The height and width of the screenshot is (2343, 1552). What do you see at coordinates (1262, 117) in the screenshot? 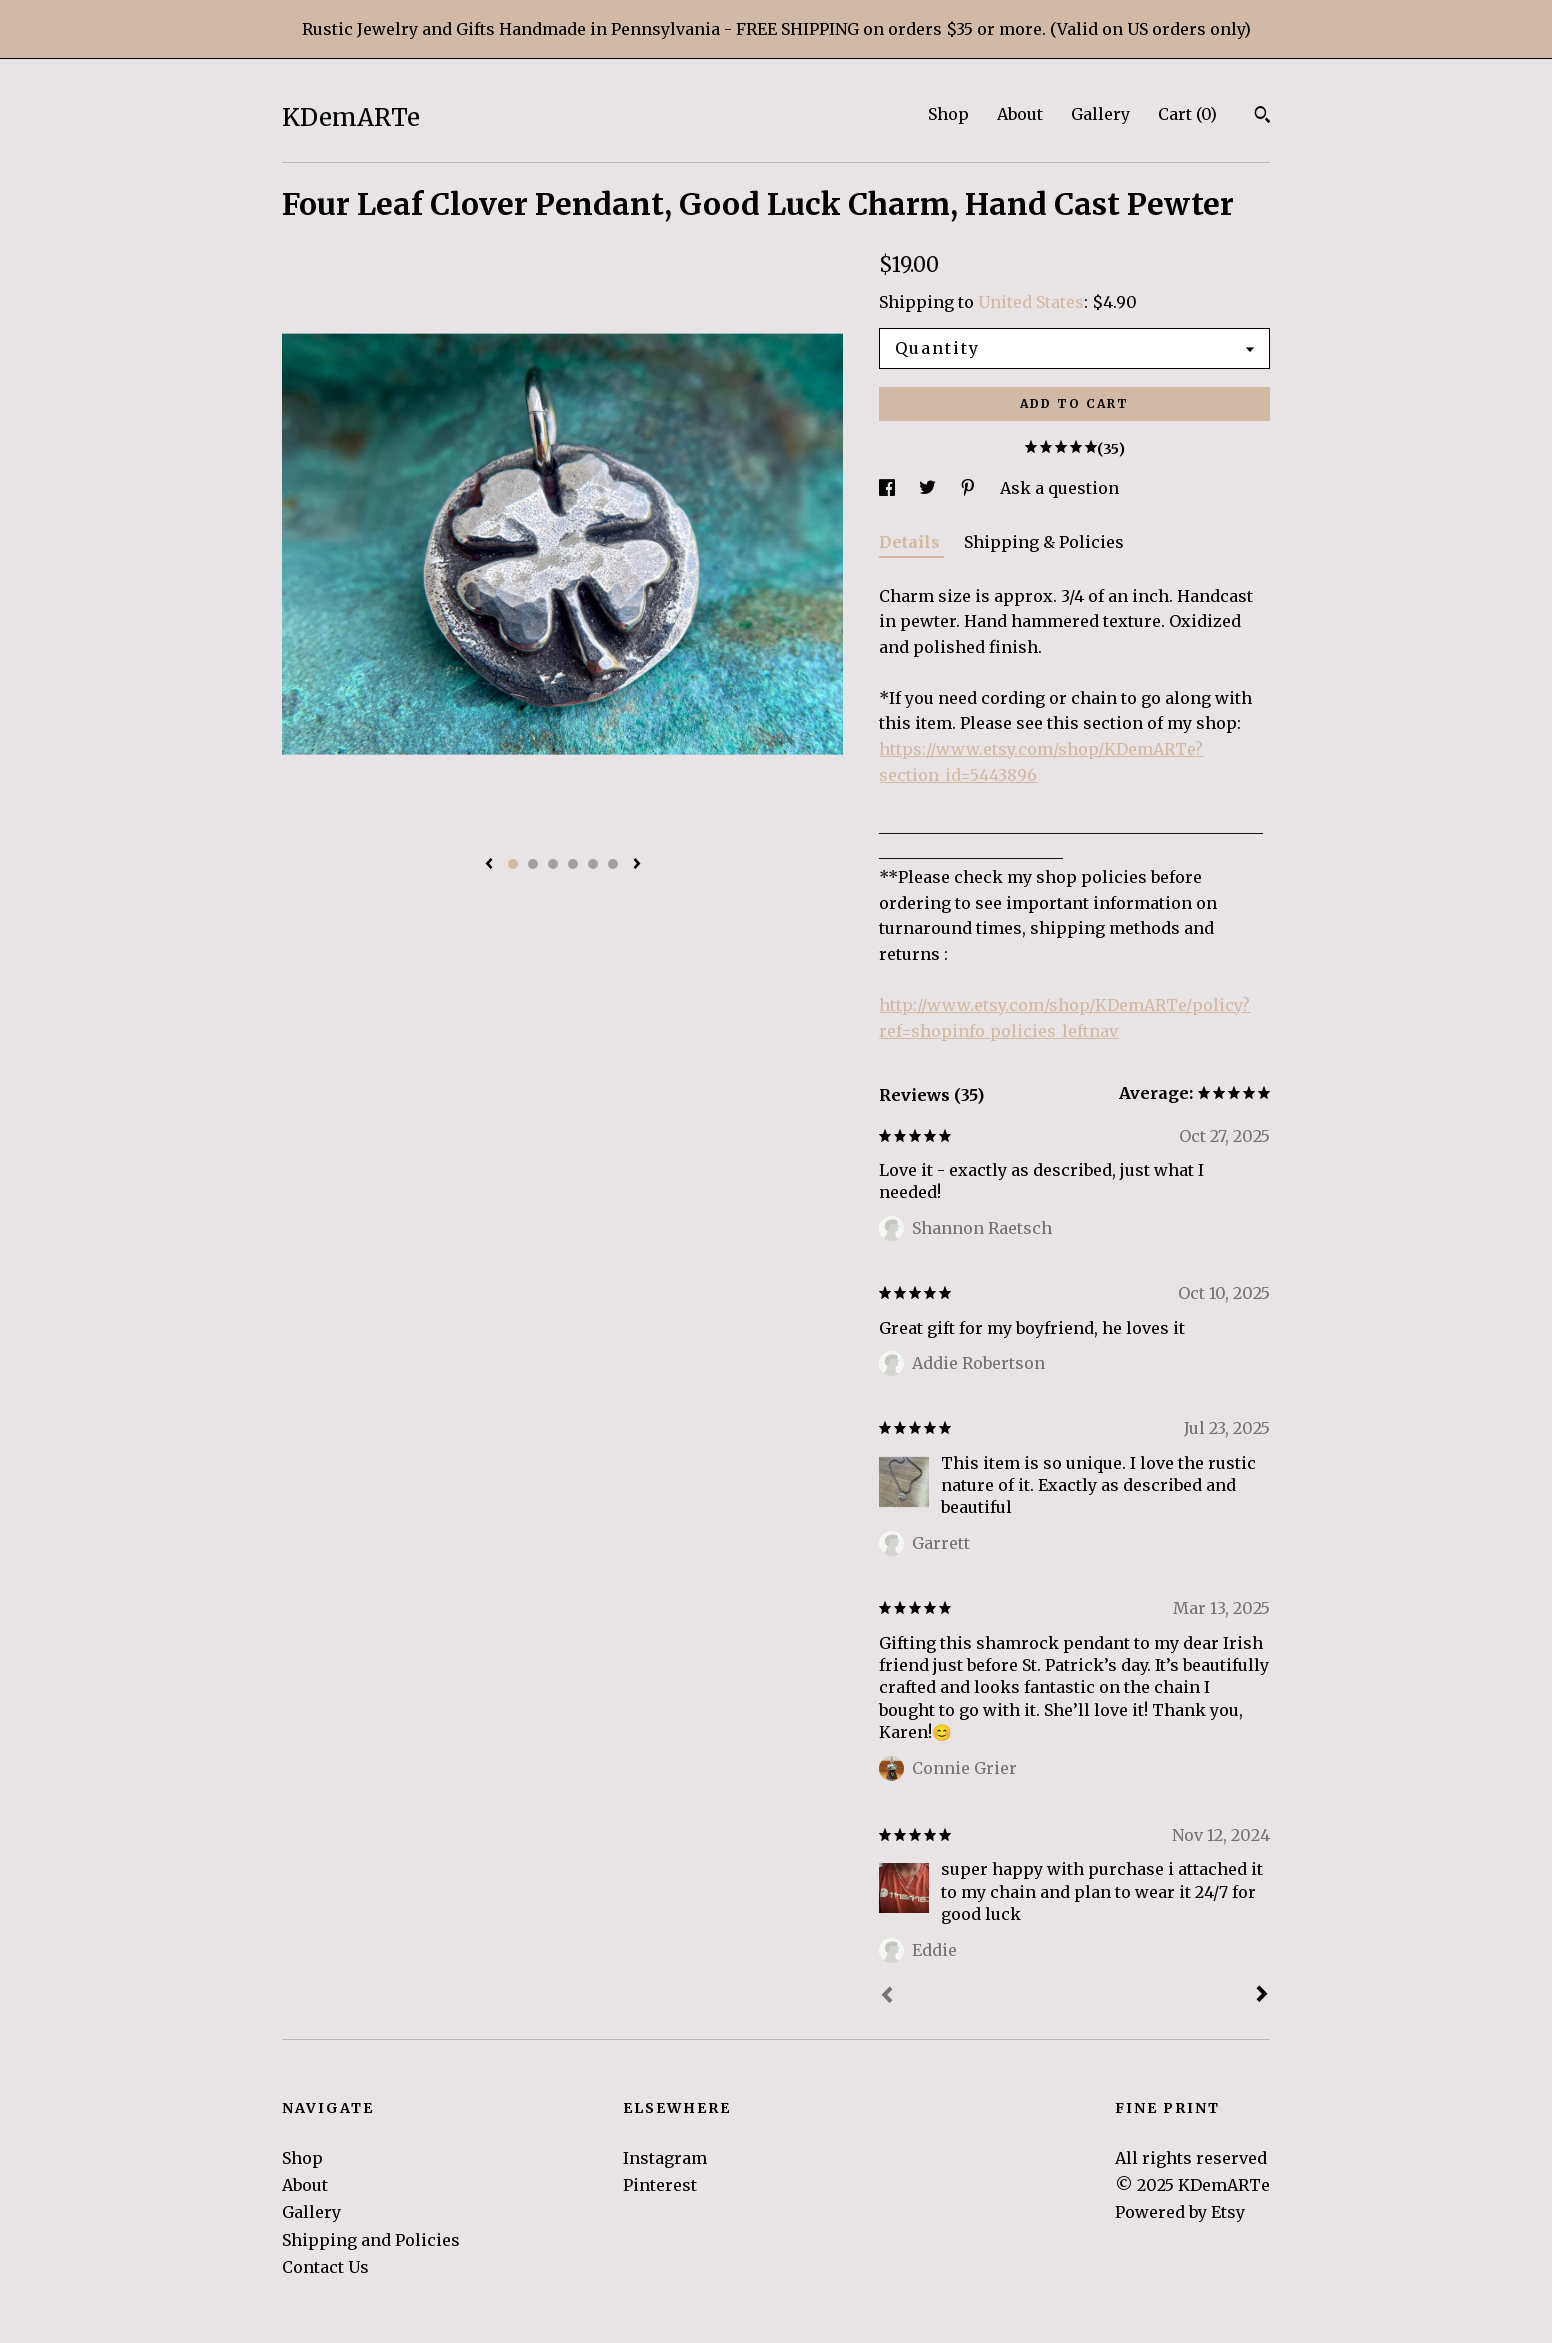
I see `[Search]` at bounding box center [1262, 117].